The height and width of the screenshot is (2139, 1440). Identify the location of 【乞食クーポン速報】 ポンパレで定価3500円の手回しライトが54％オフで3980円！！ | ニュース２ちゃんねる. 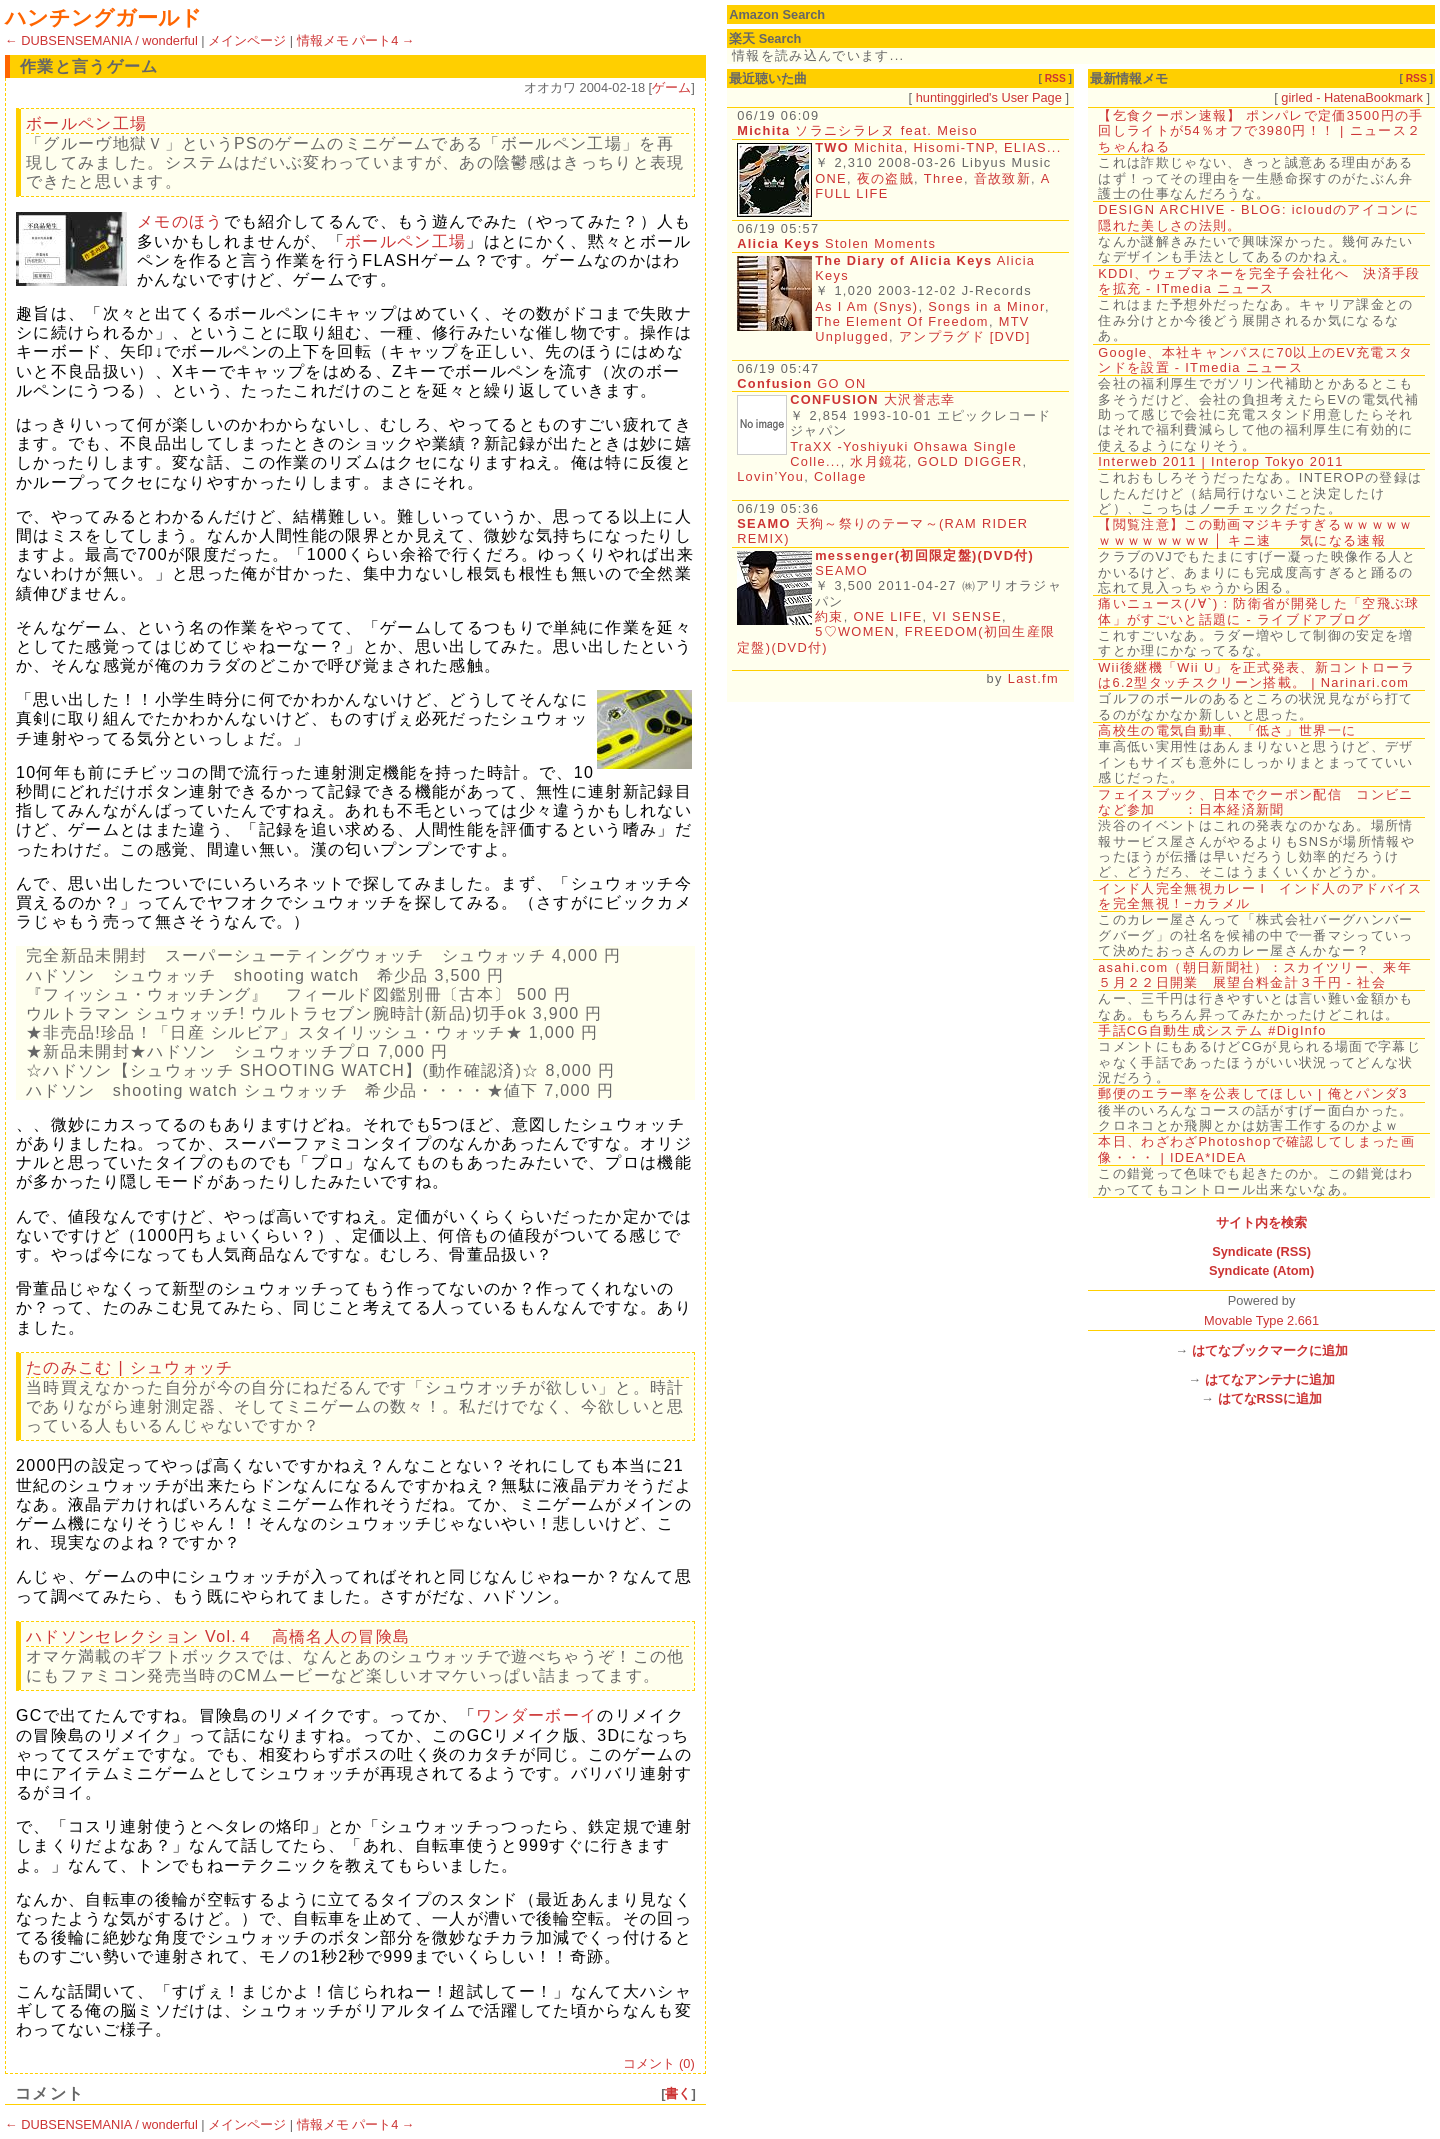
(1260, 131).